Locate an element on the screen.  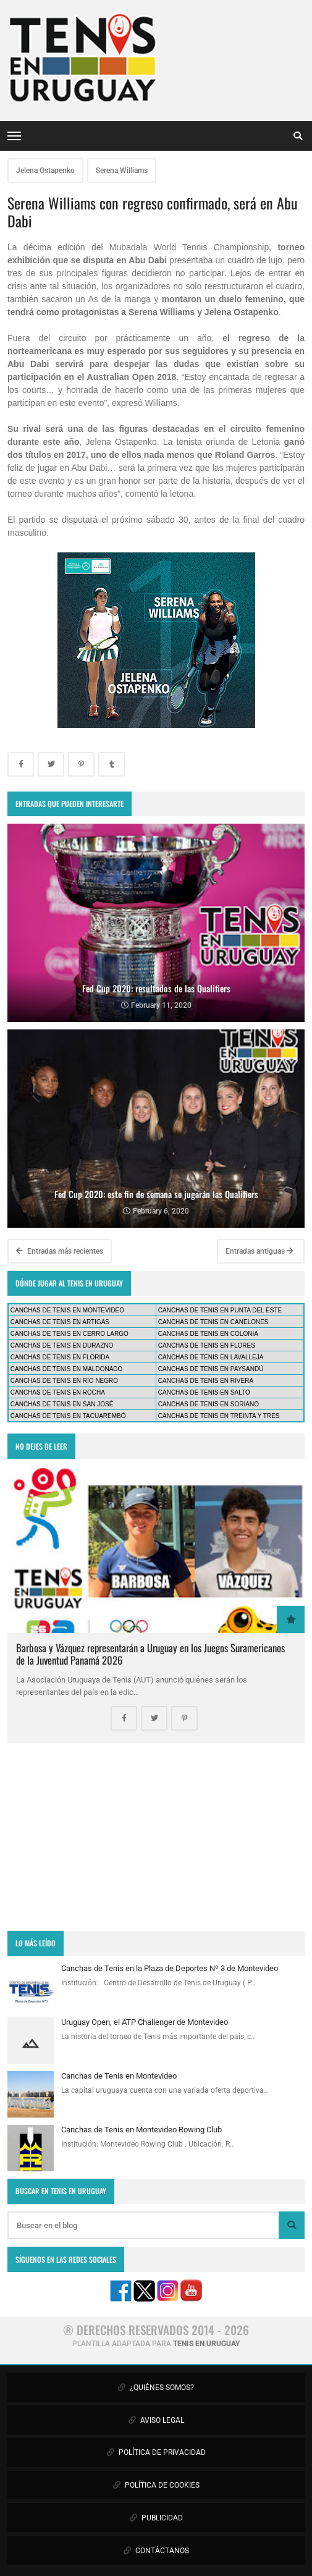
CANCHAS DE TENIS EN CANELONES is located at coordinates (213, 1322).